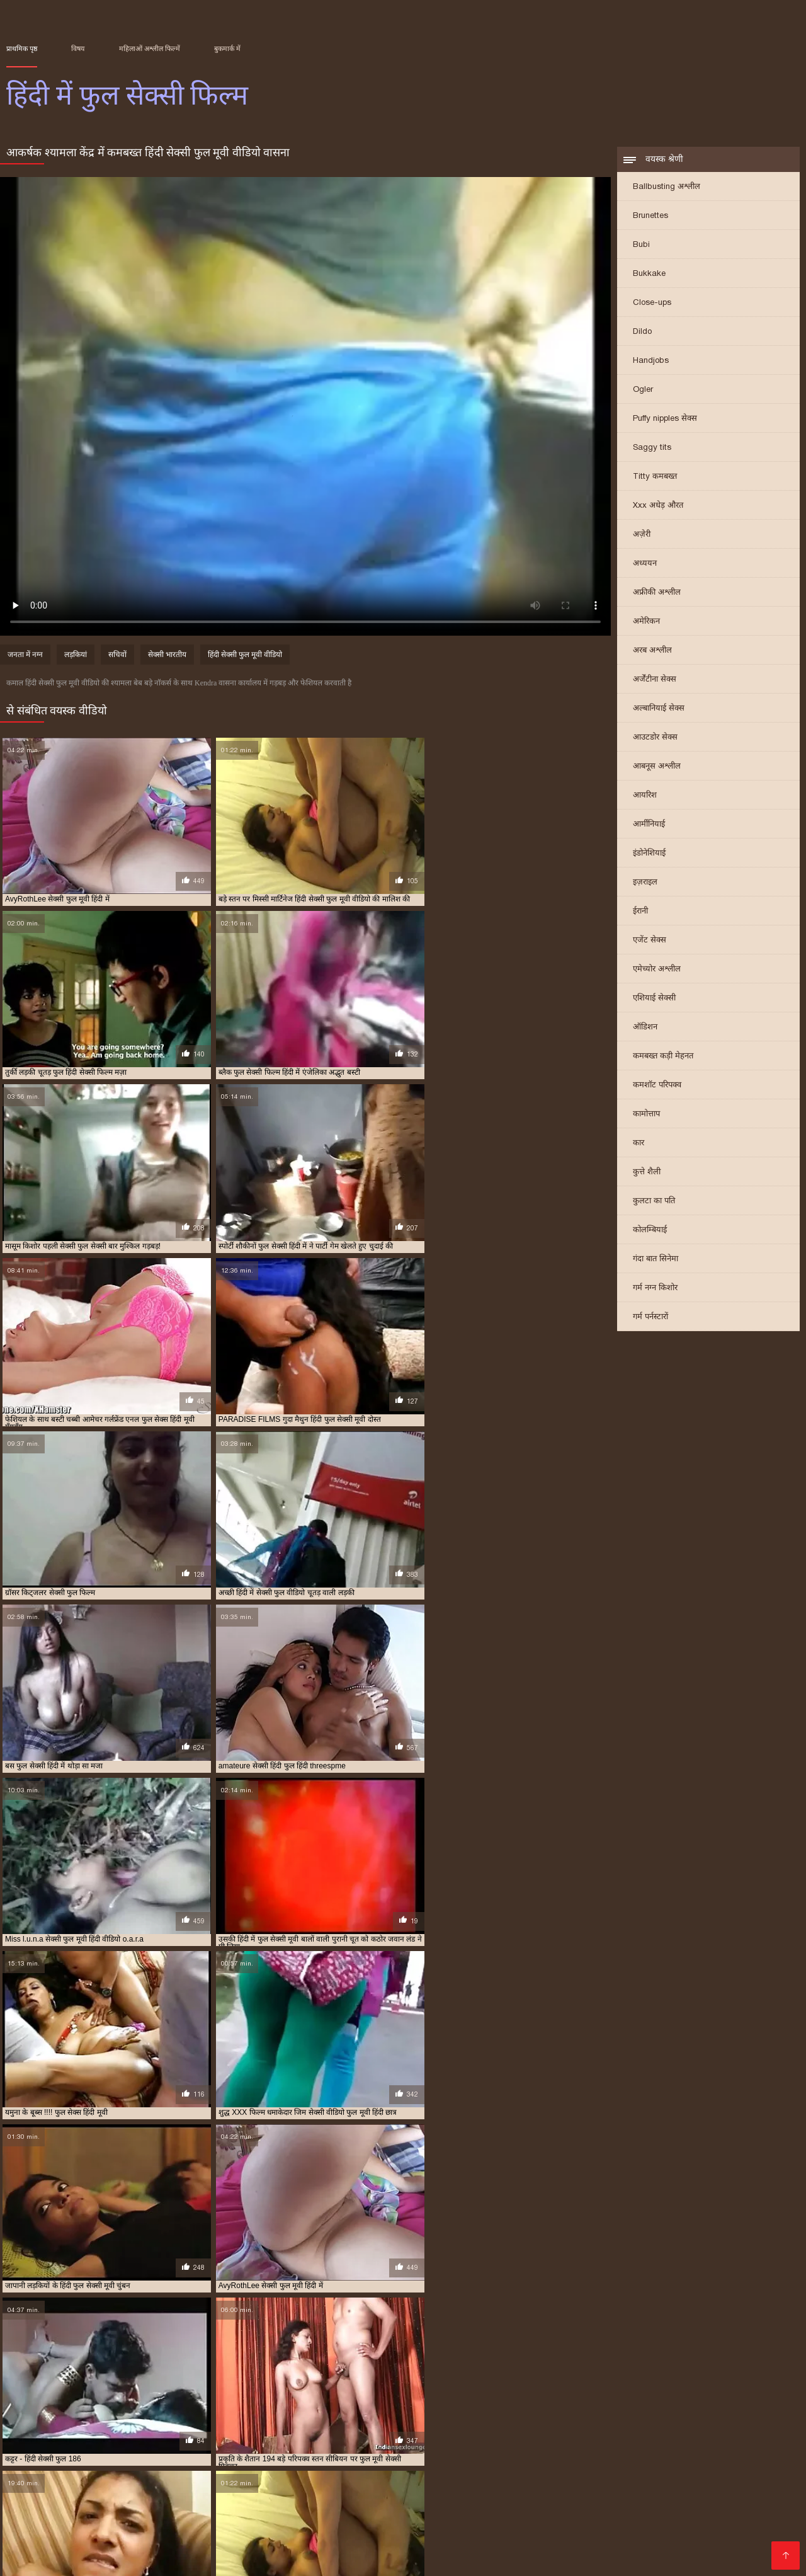 The height and width of the screenshot is (2576, 806). What do you see at coordinates (645, 796) in the screenshot?
I see `आयरिश` at bounding box center [645, 796].